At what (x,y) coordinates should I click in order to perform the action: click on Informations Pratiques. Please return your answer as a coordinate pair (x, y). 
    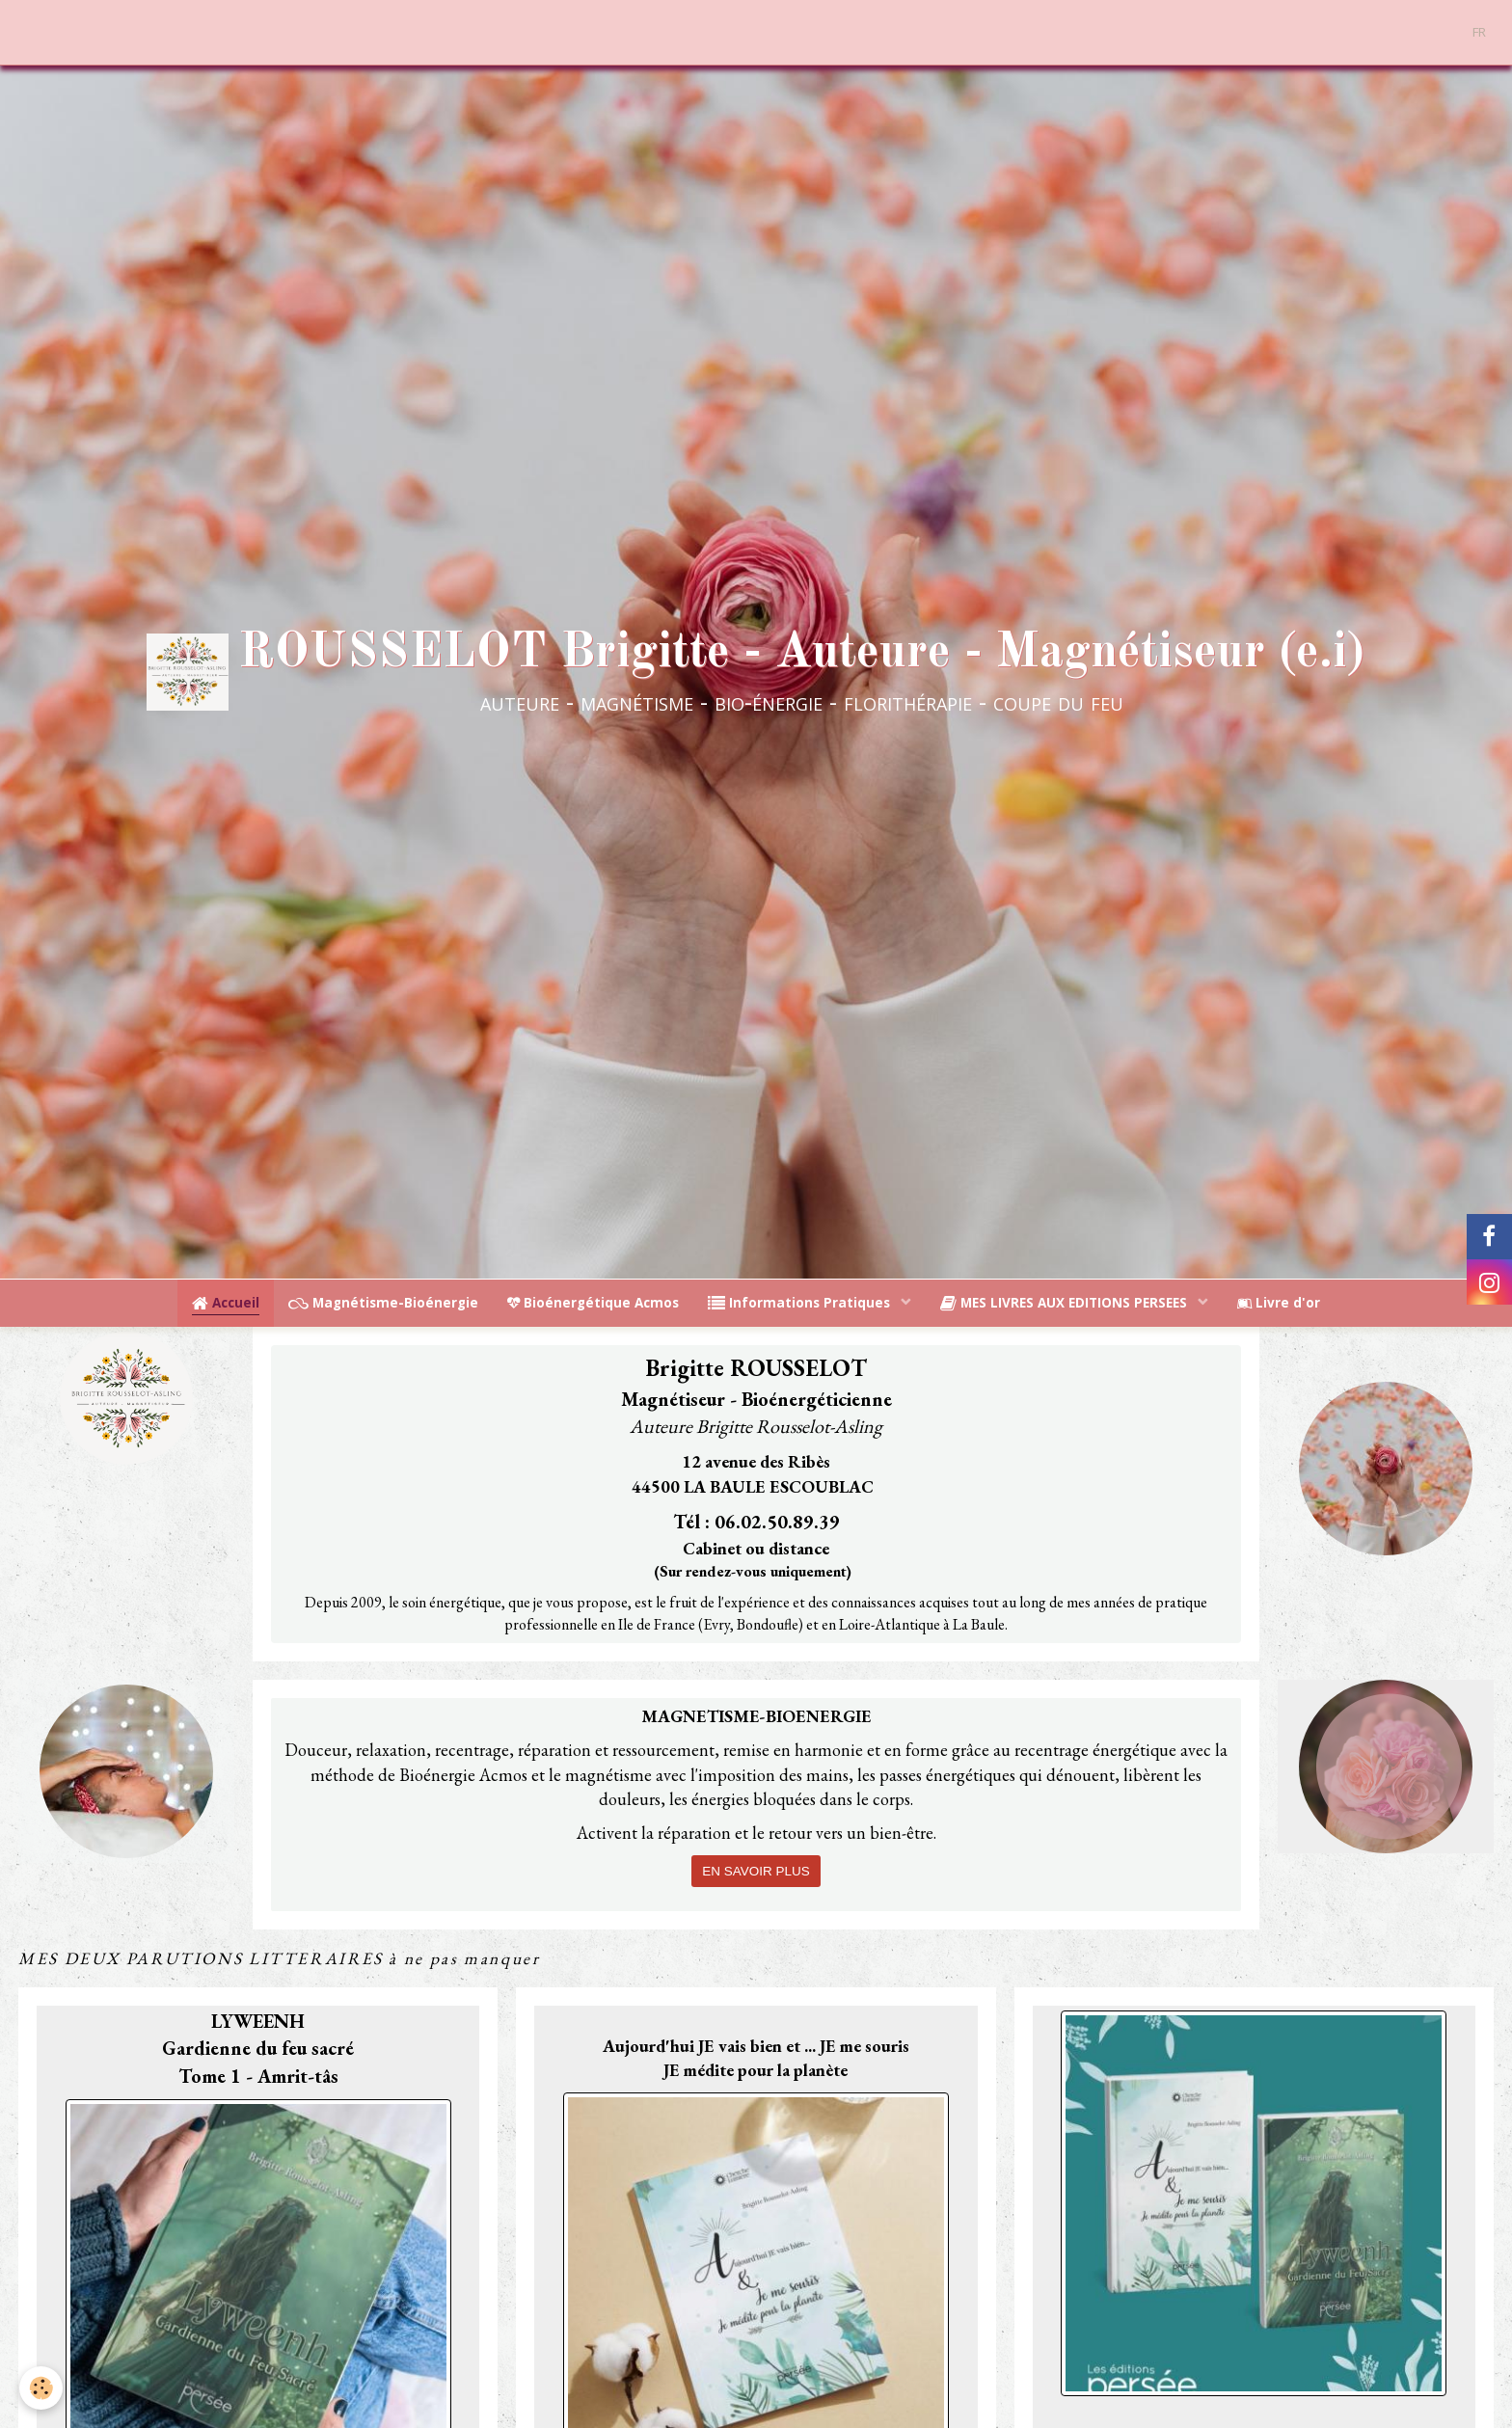
    Looking at the image, I should click on (801, 1302).